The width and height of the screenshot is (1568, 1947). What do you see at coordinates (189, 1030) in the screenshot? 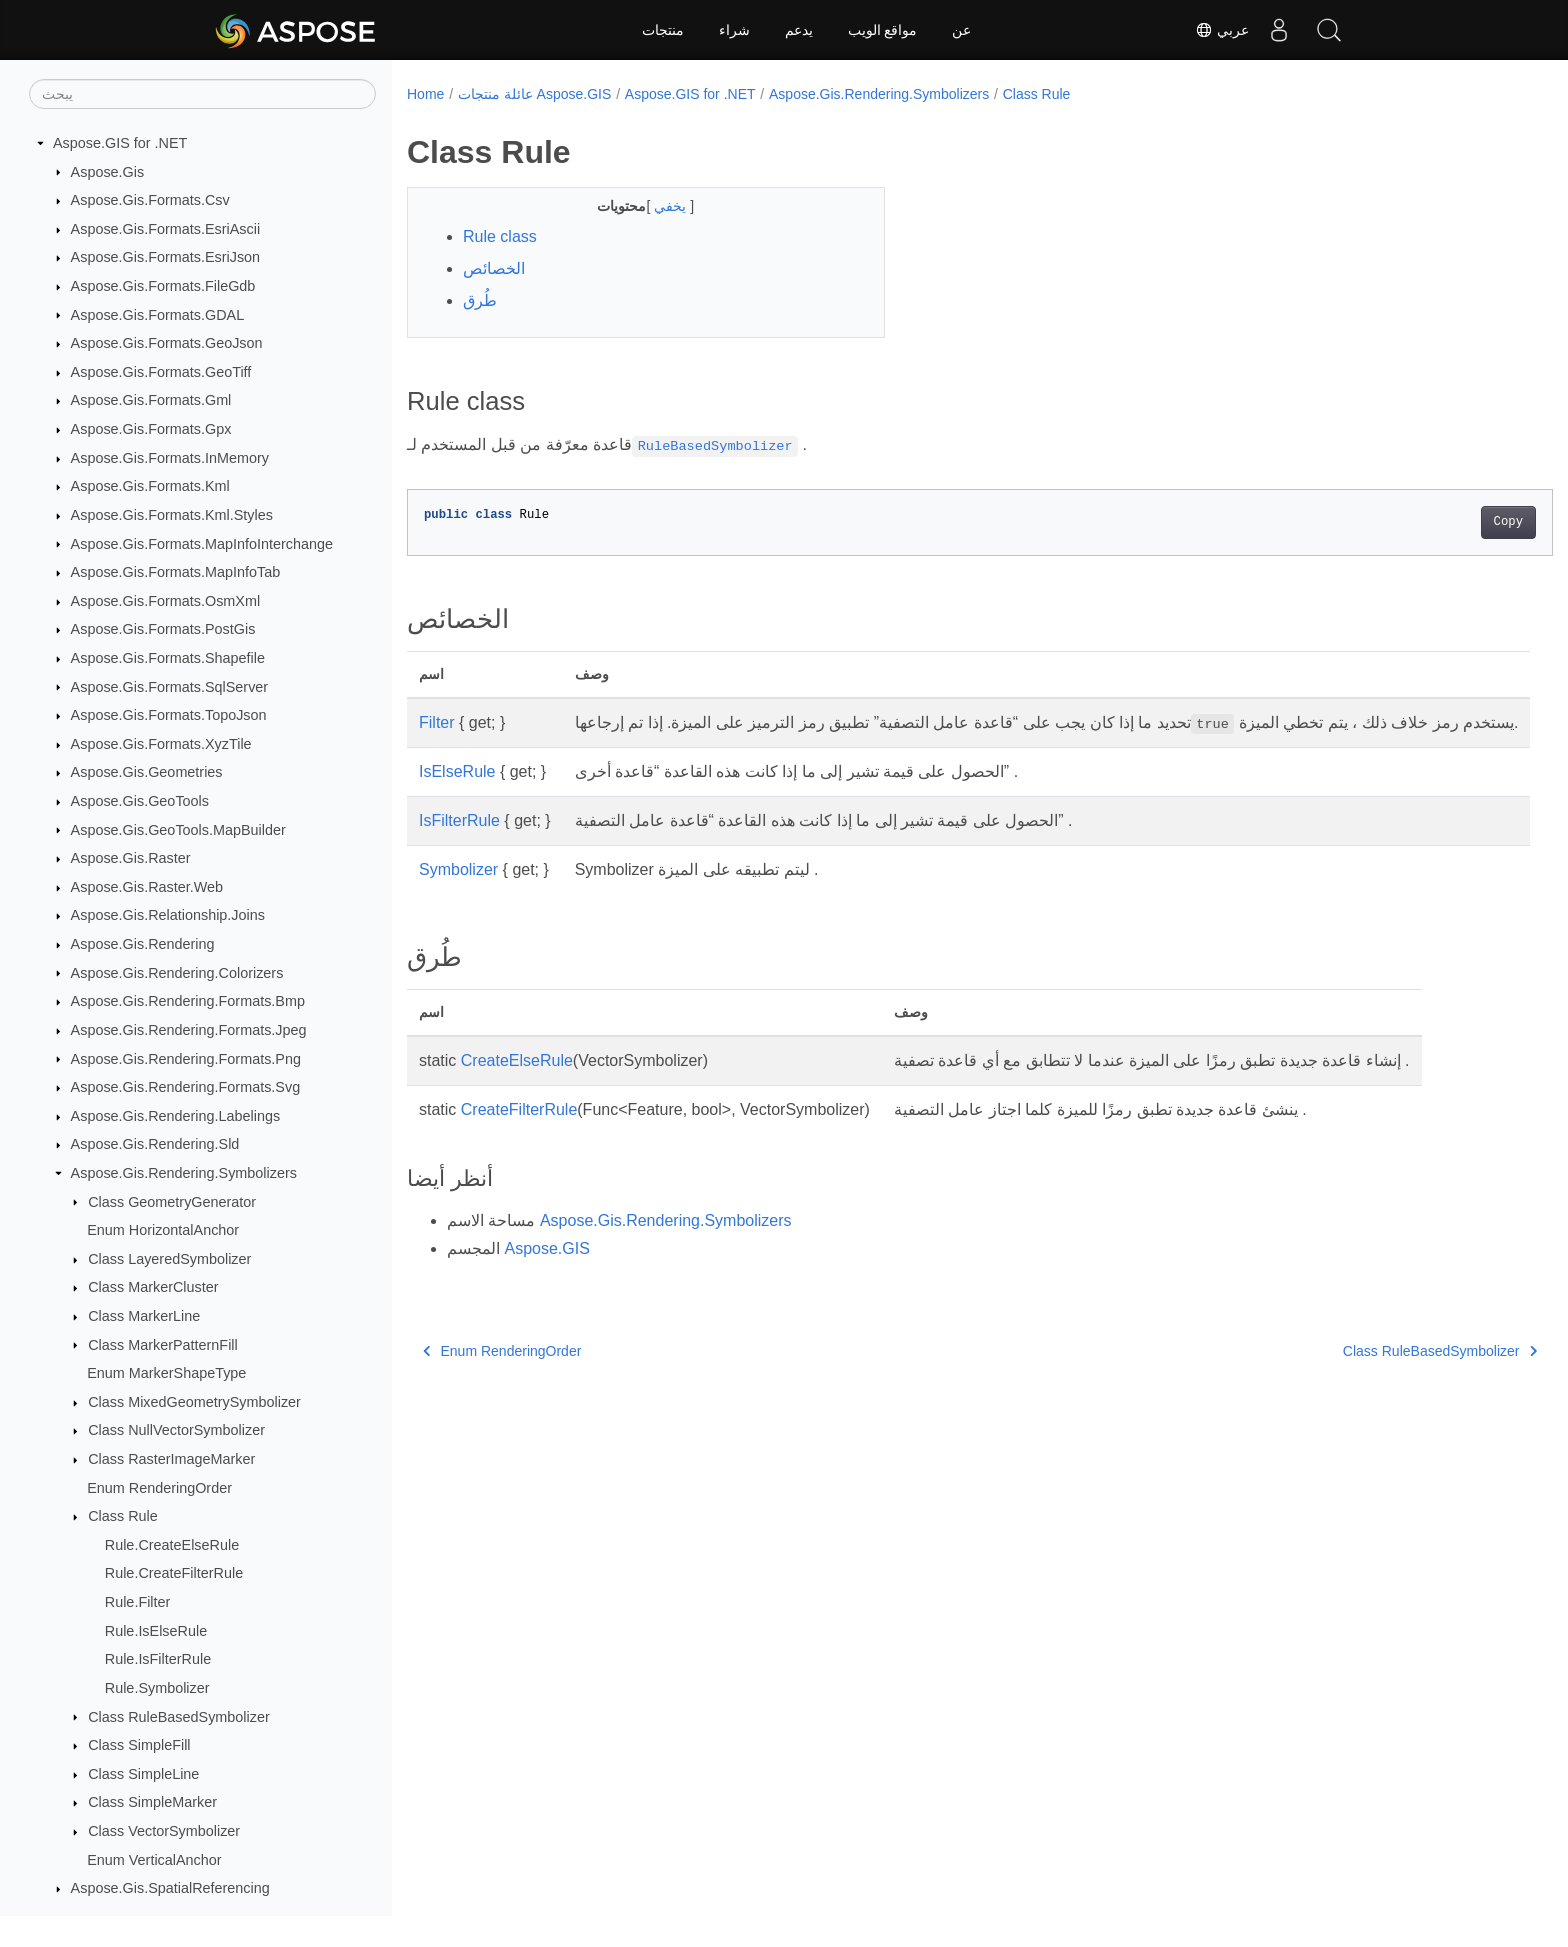
I see `Aspose.Gis.Rendering.Formats.Jpeg` at bounding box center [189, 1030].